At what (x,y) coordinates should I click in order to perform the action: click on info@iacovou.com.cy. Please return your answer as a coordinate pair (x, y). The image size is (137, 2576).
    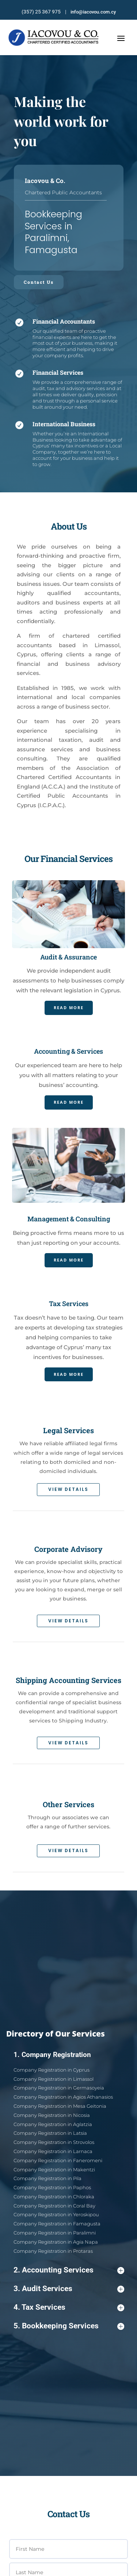
    Looking at the image, I should click on (93, 12).